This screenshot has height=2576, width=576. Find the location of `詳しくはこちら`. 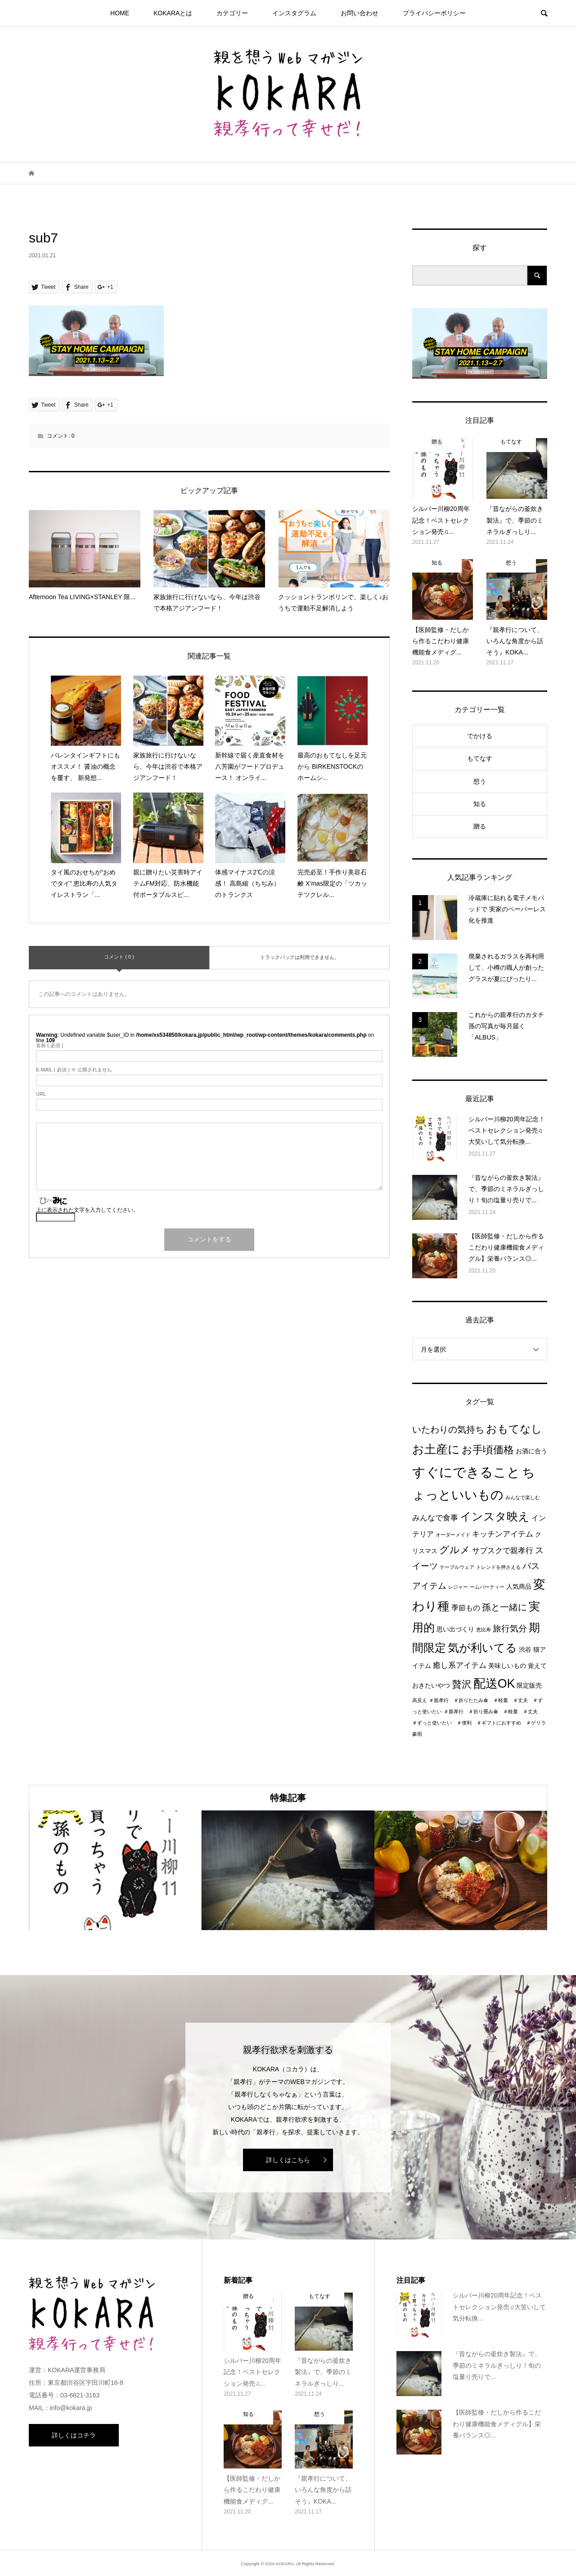

詳しくはこちら is located at coordinates (288, 2160).